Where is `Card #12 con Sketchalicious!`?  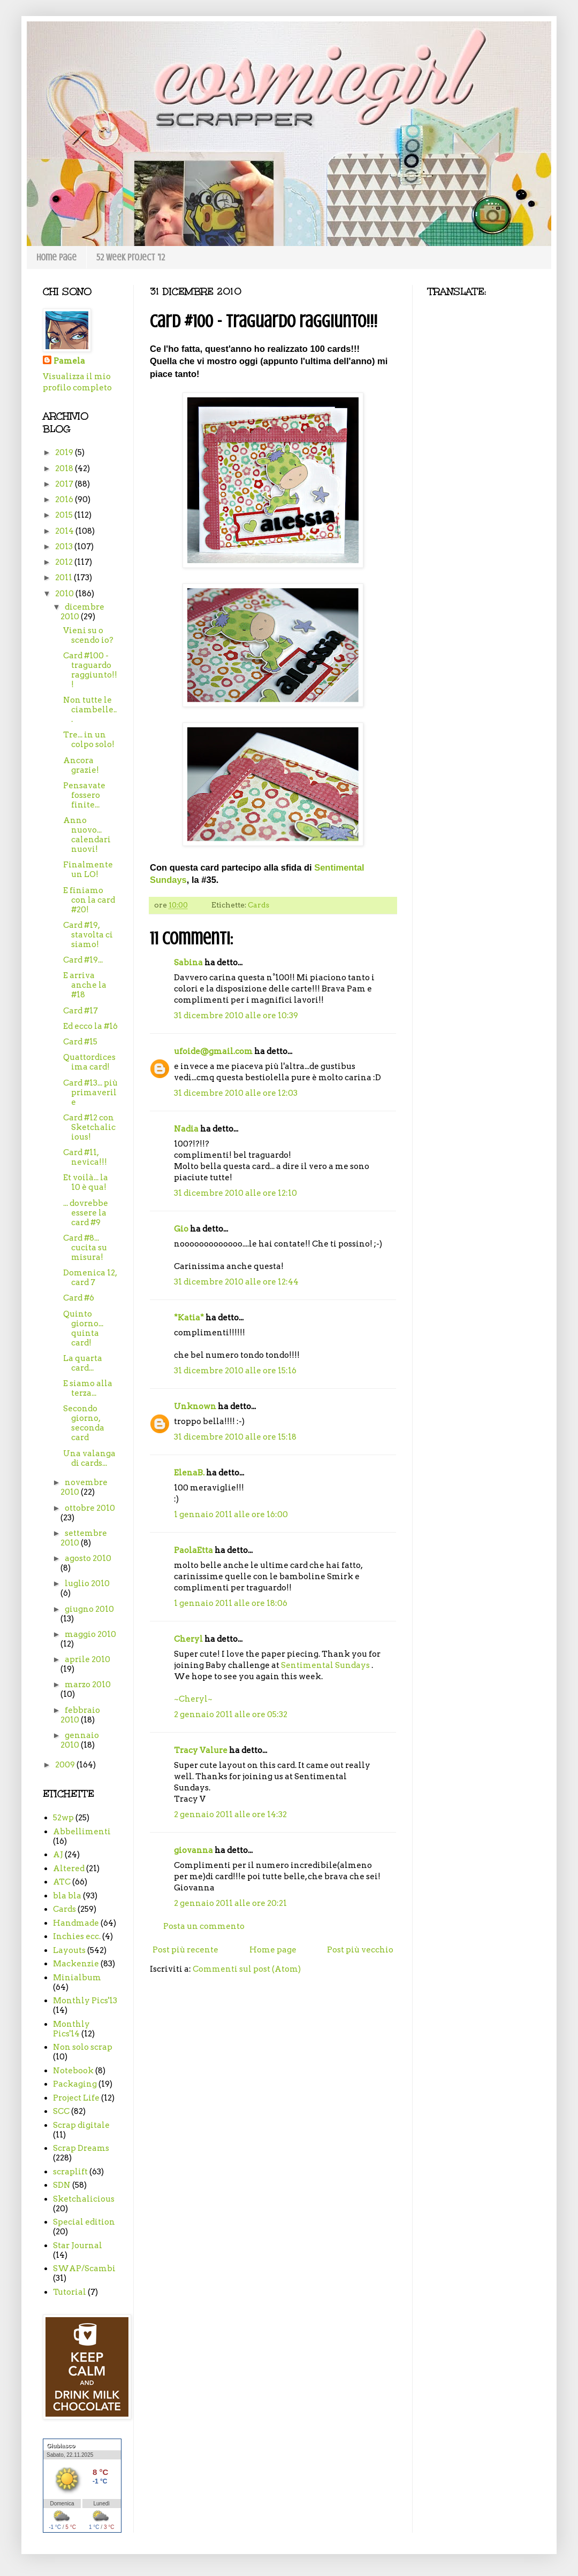
Card #12 con Sketchalicious! is located at coordinates (89, 1127).